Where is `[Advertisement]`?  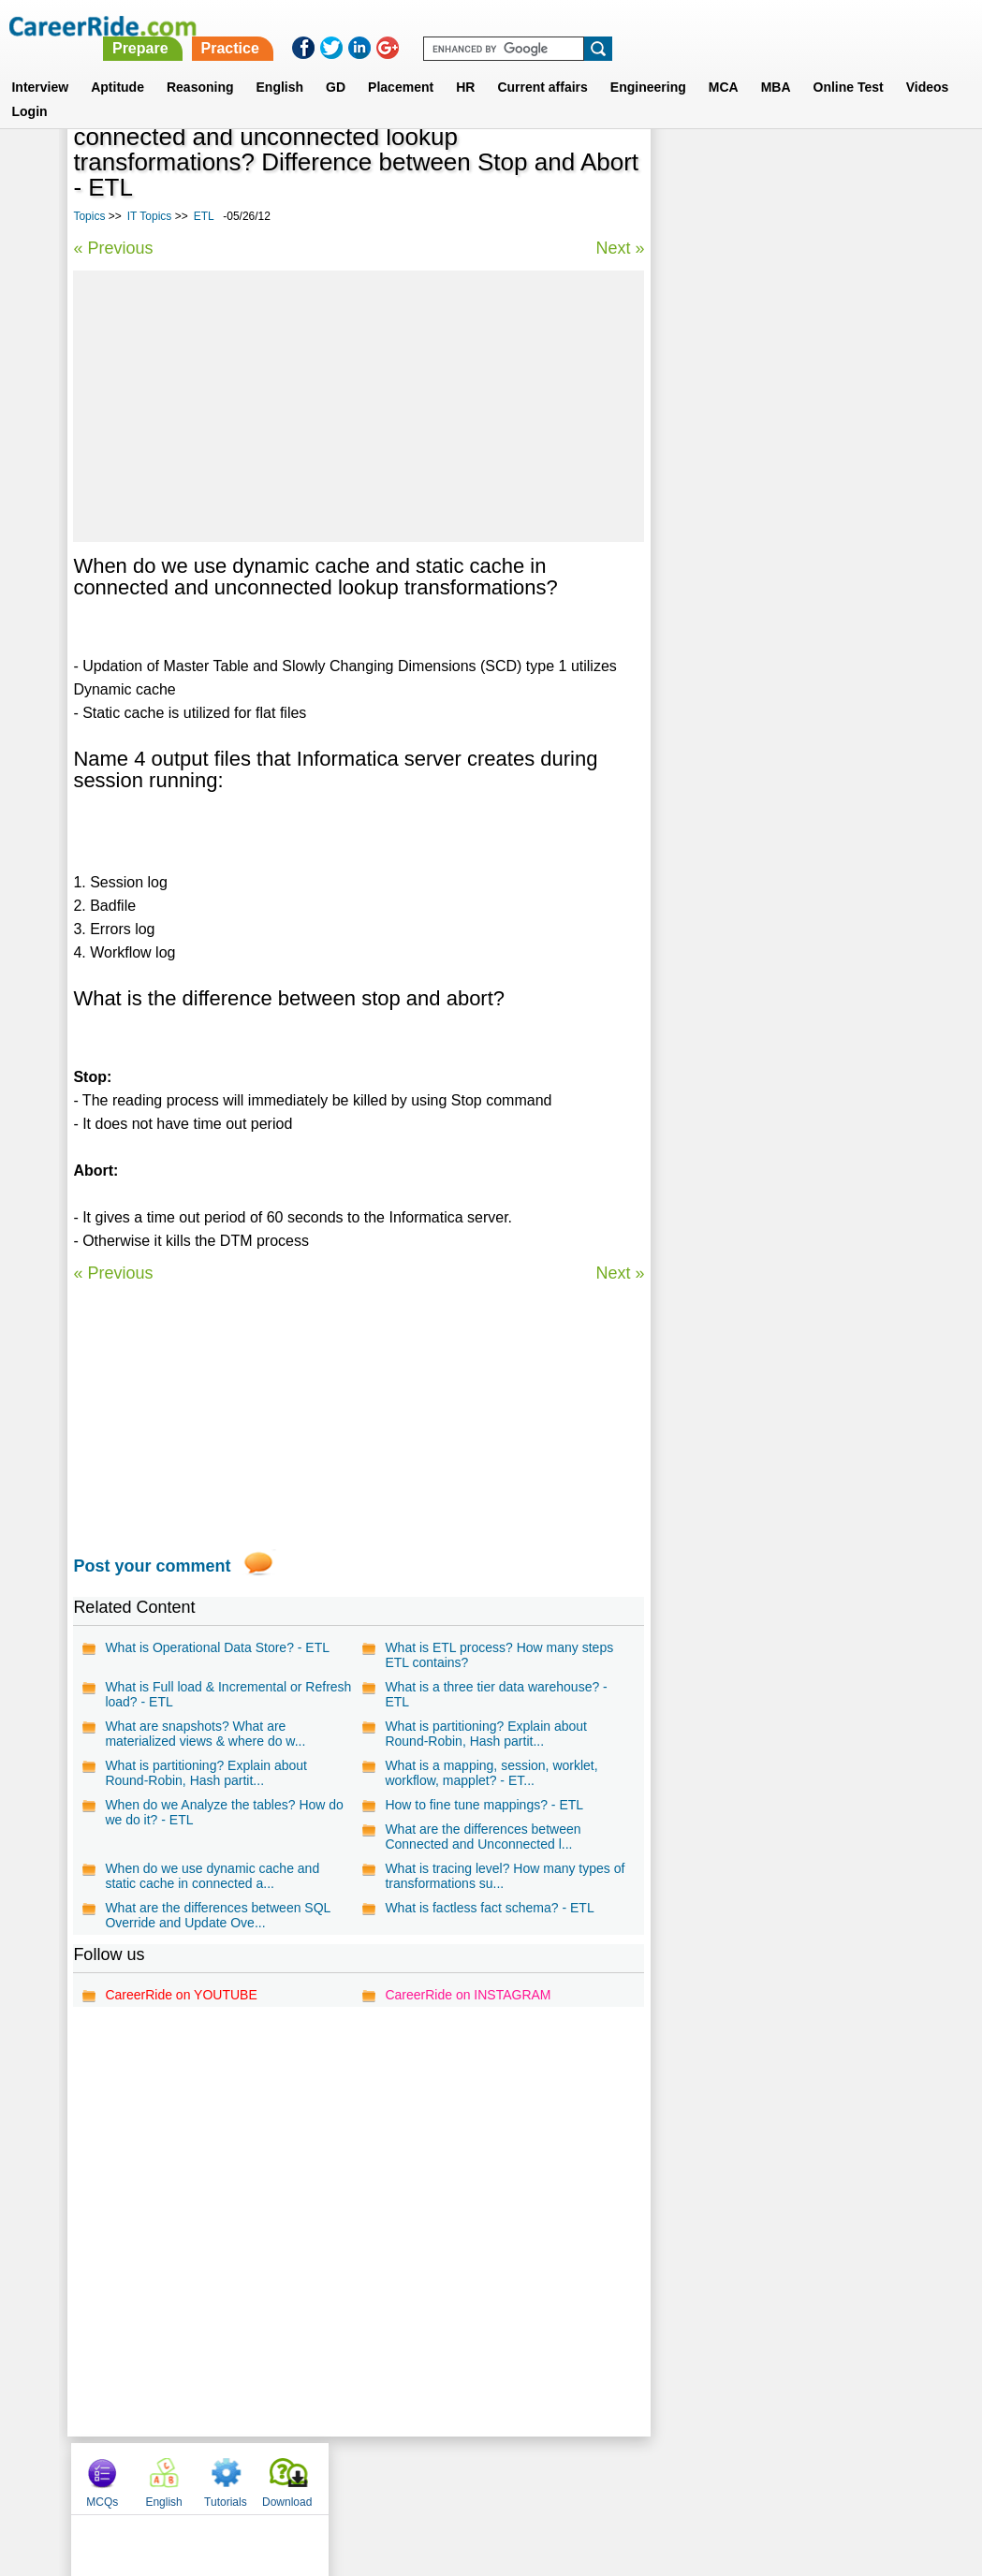 [Advertisement] is located at coordinates (359, 406).